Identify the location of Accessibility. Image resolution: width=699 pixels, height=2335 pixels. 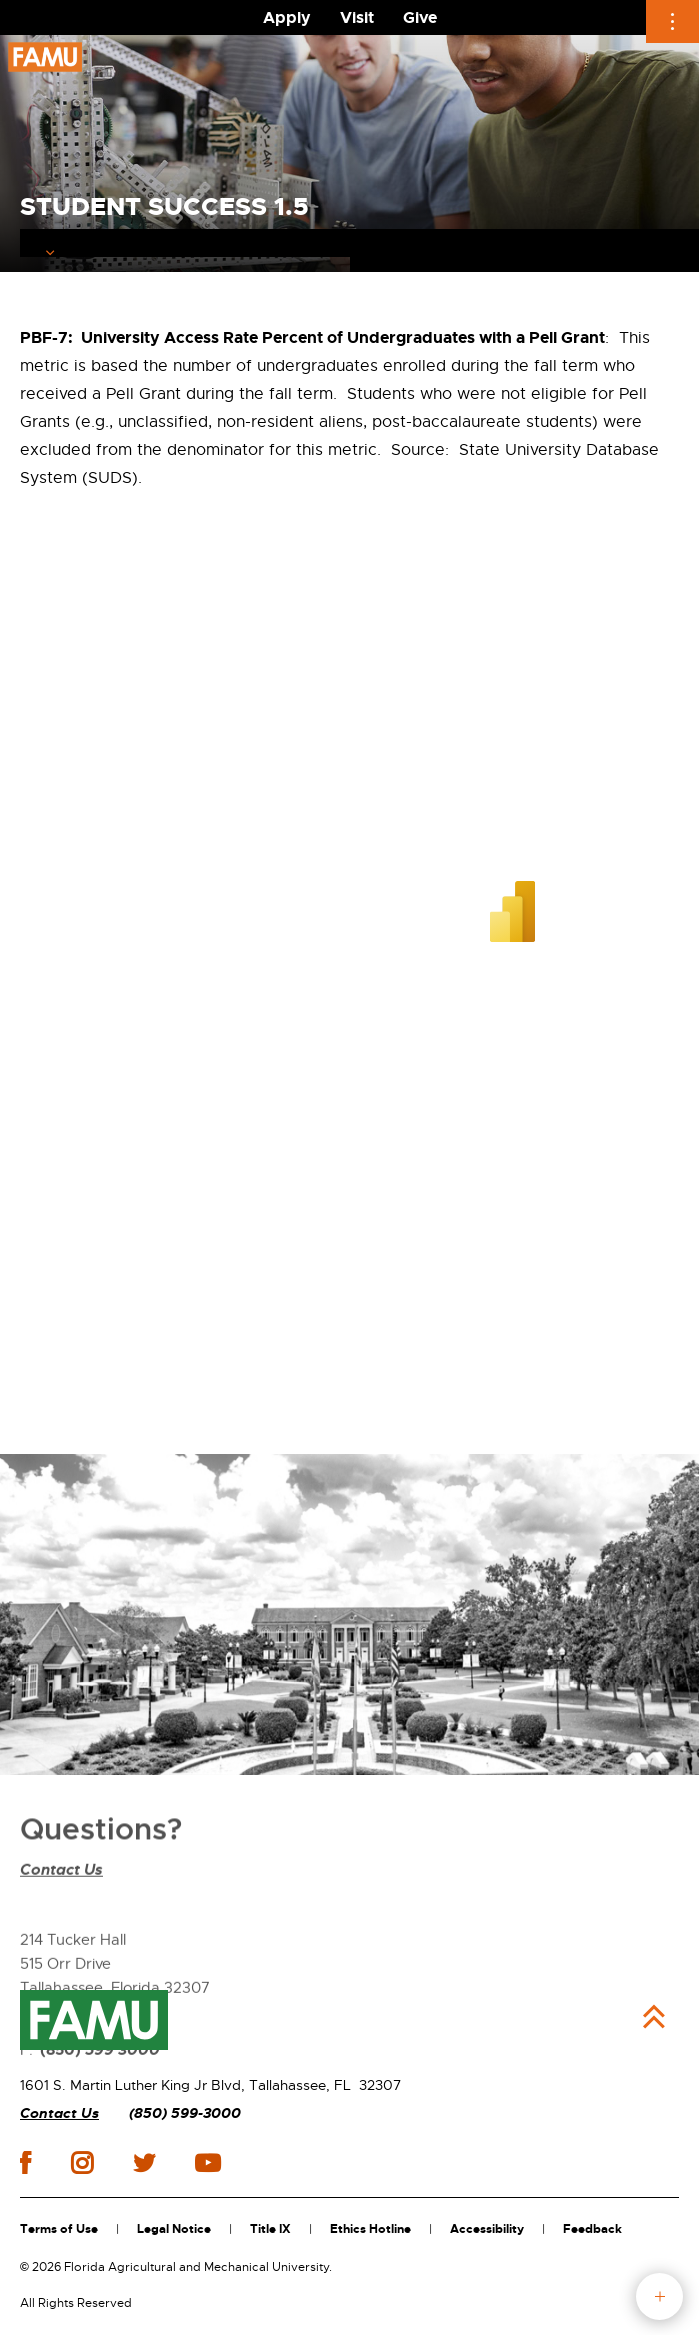
(487, 2229).